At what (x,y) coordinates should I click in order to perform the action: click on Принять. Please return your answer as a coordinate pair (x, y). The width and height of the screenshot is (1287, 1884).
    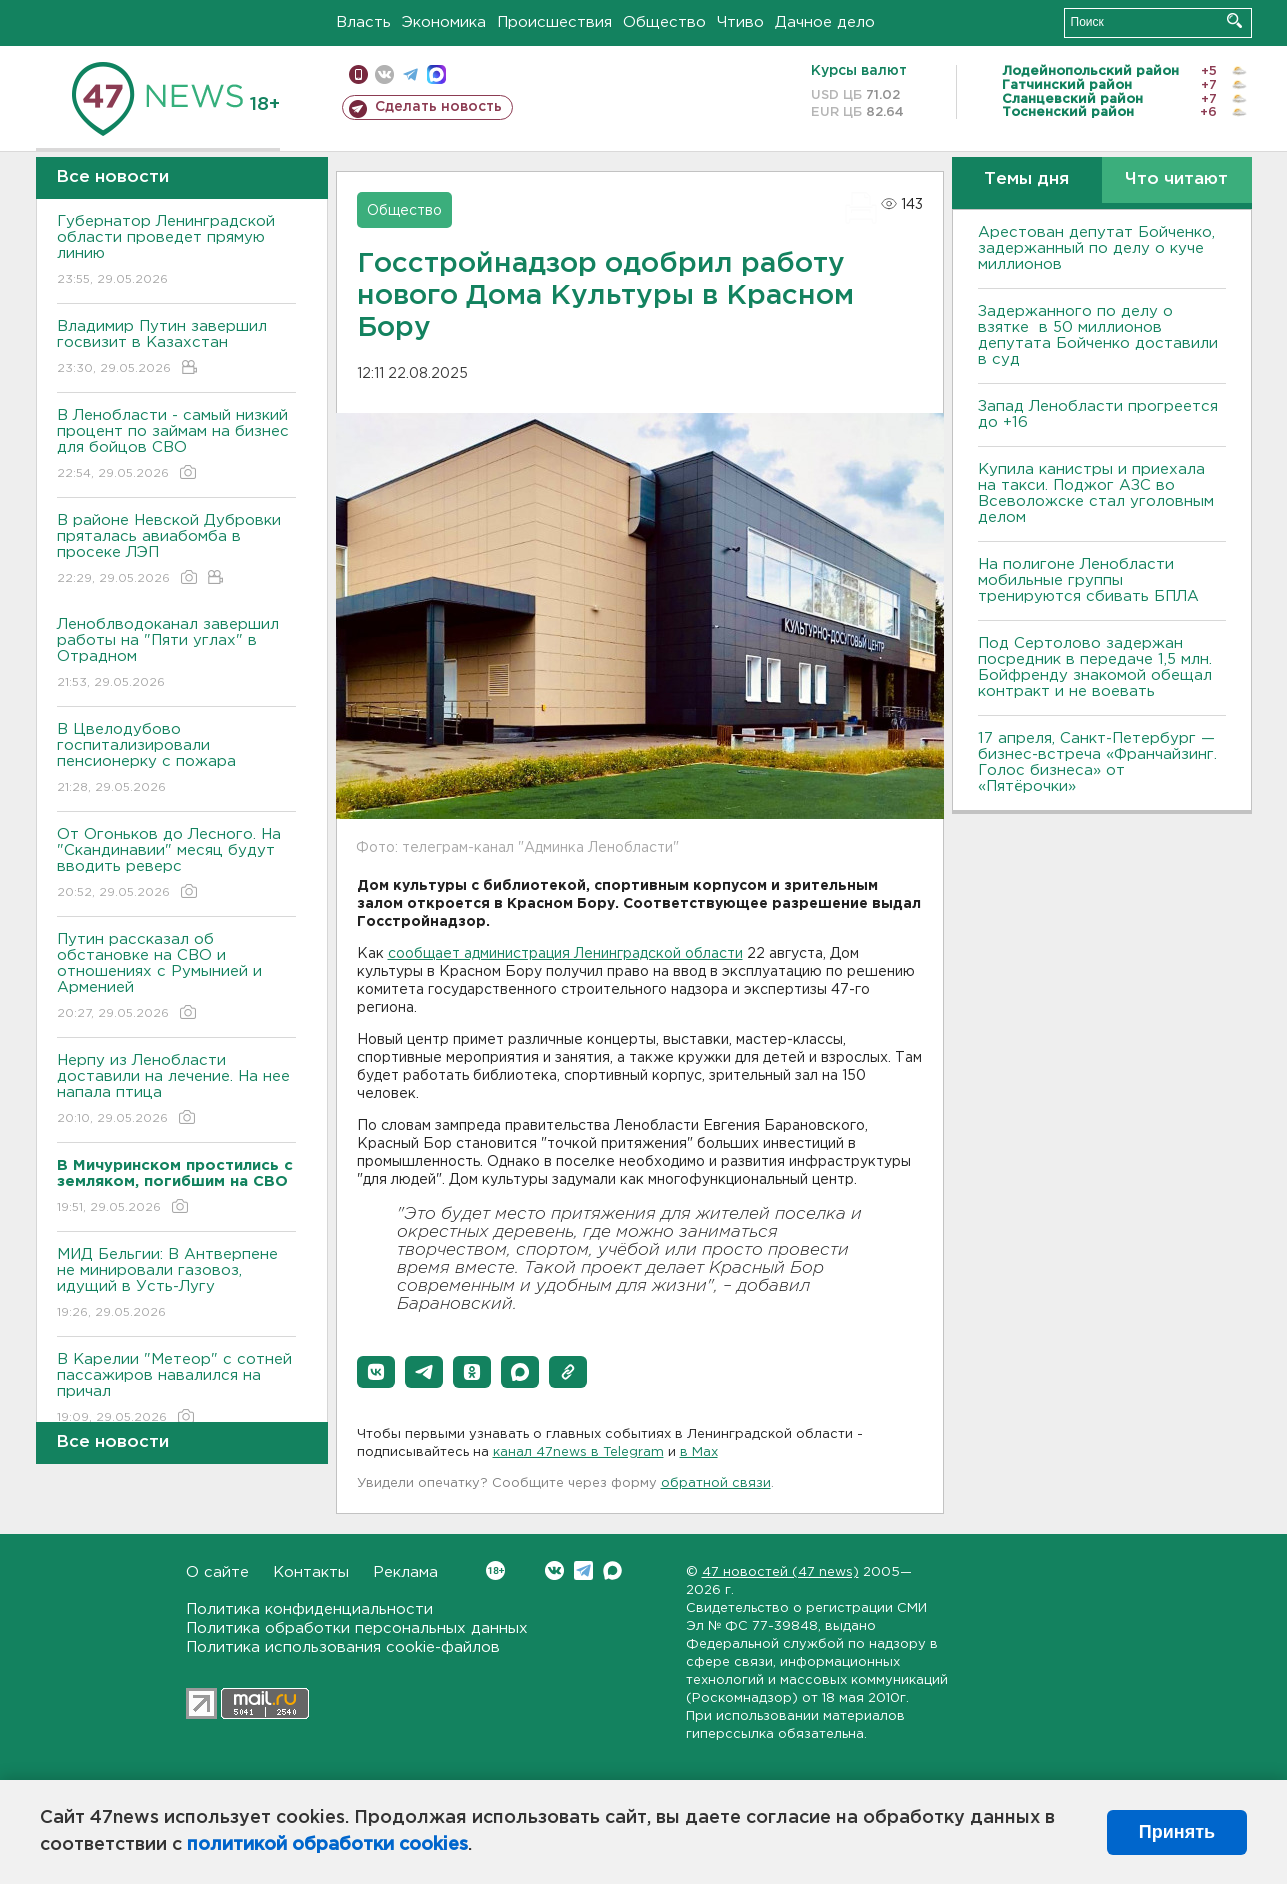
    Looking at the image, I should click on (1177, 1832).